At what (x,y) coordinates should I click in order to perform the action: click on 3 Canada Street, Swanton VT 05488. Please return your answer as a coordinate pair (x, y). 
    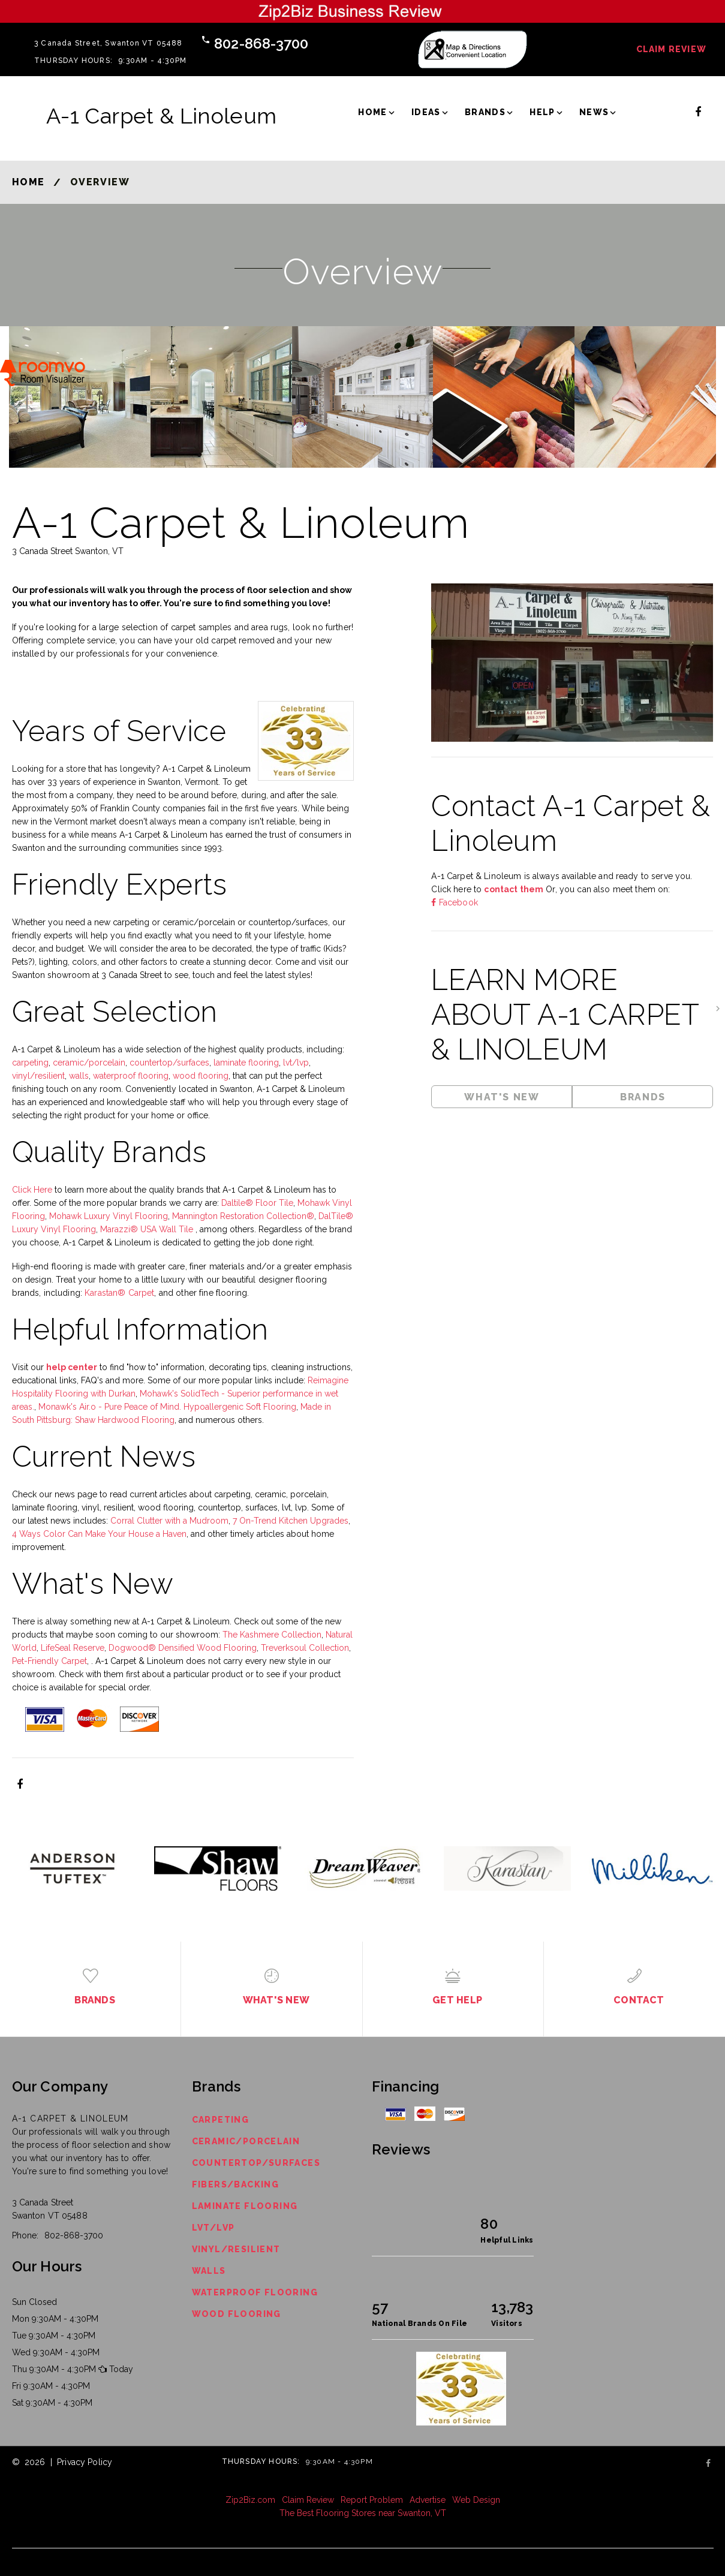
    Looking at the image, I should click on (108, 43).